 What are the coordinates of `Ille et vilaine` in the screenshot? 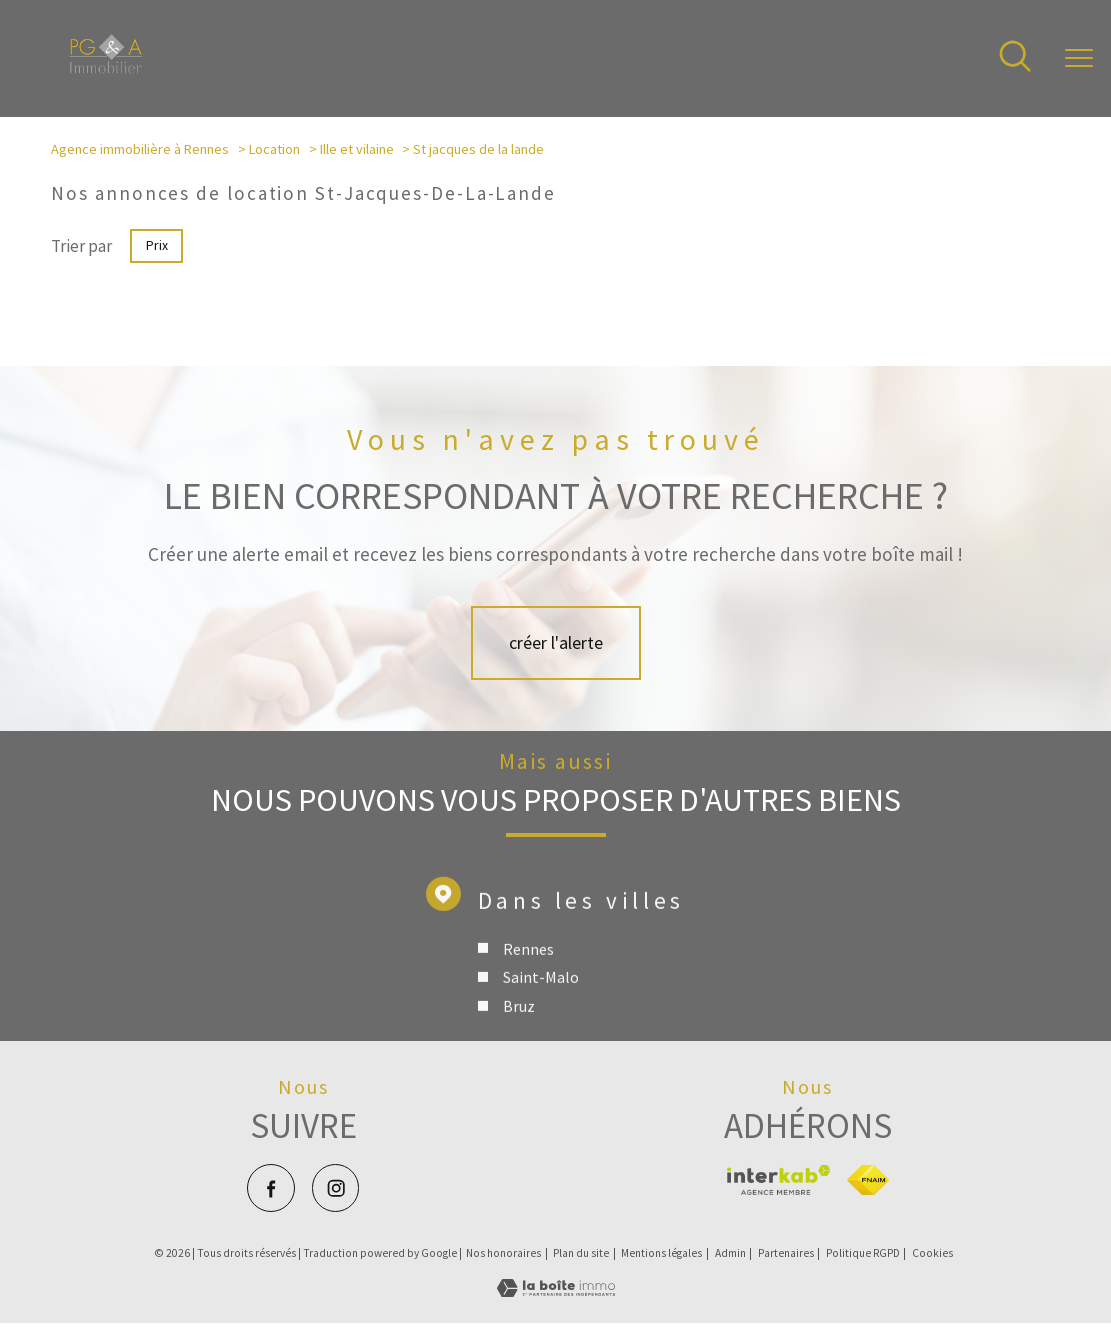 It's located at (357, 149).